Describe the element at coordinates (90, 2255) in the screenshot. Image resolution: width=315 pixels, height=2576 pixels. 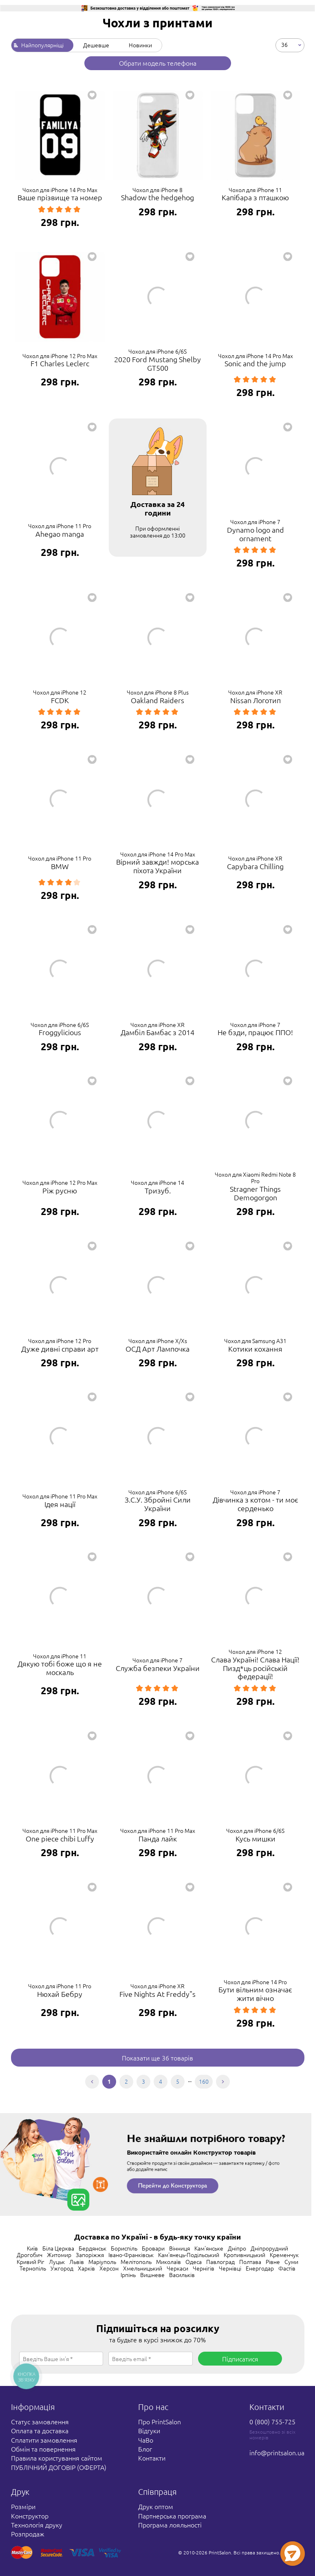
I see `Запоріжжя` at that location.